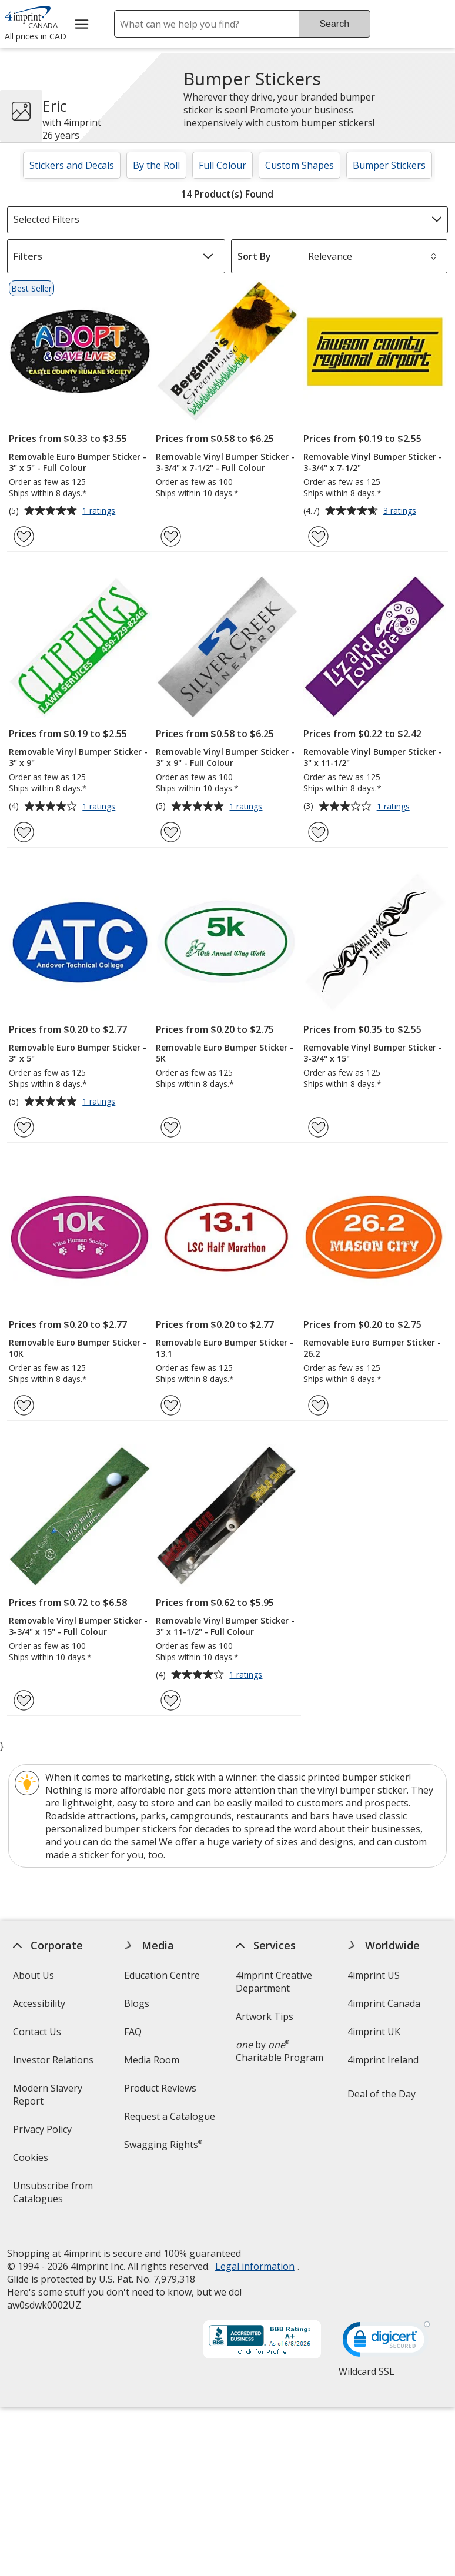 This screenshot has height=2576, width=455. Describe the element at coordinates (382, 2059) in the screenshot. I see `4imprint Ireland` at that location.